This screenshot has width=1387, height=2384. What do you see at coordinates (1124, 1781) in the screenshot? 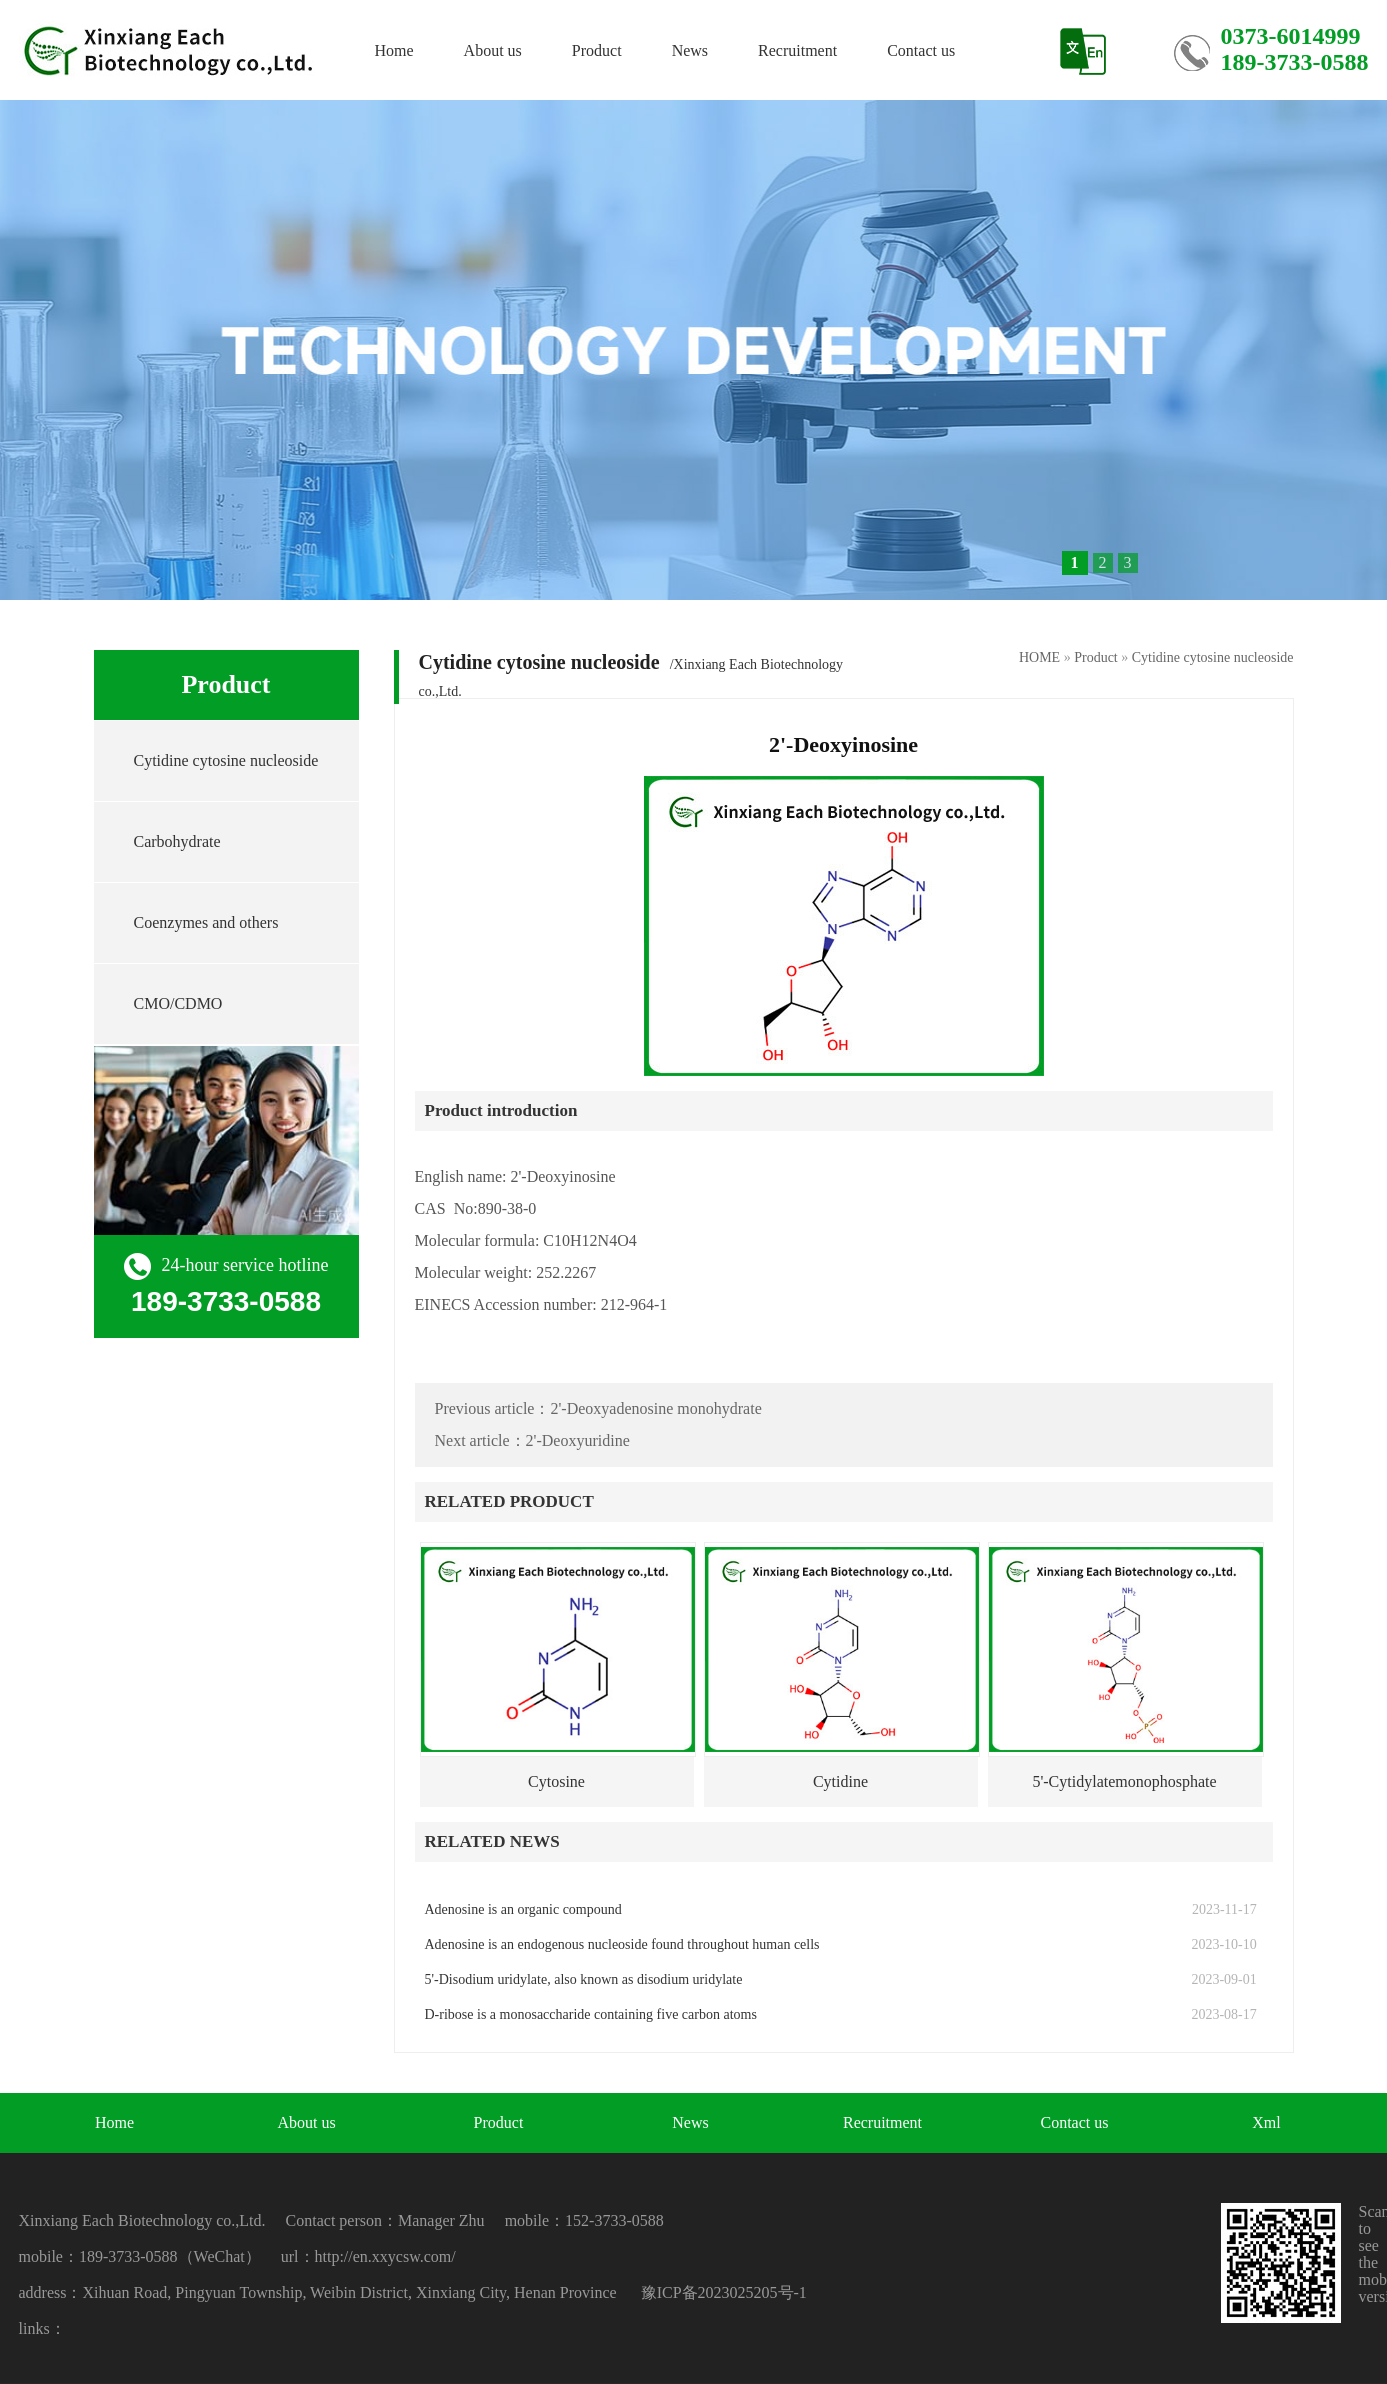
I see `5'-Cytidylatemonophosphate` at bounding box center [1124, 1781].